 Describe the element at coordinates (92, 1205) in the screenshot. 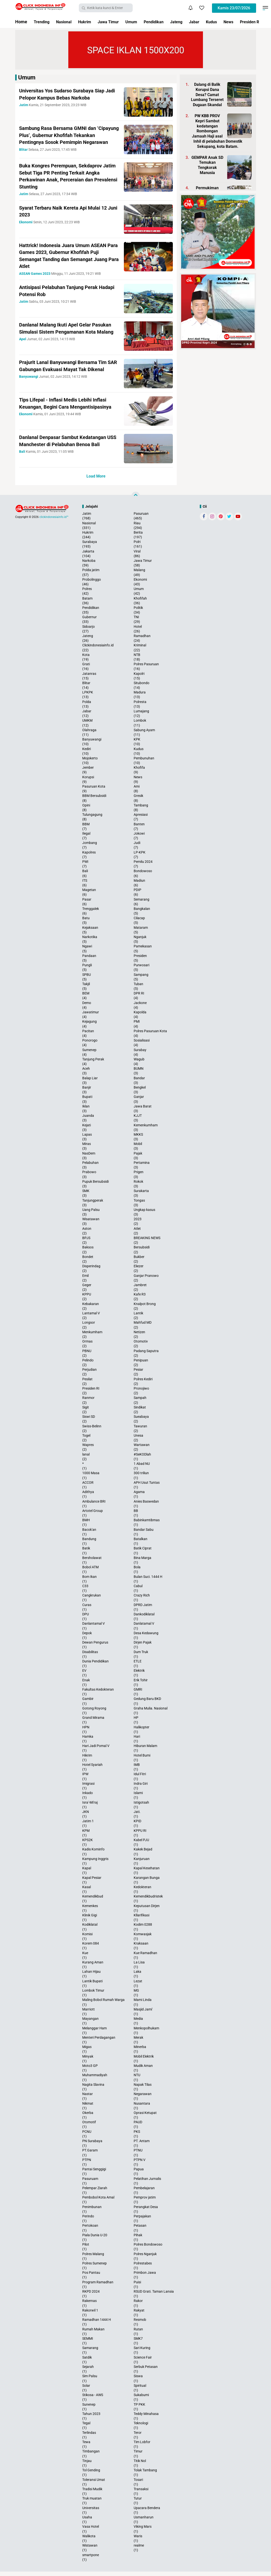

I see `Tanjungperak` at that location.